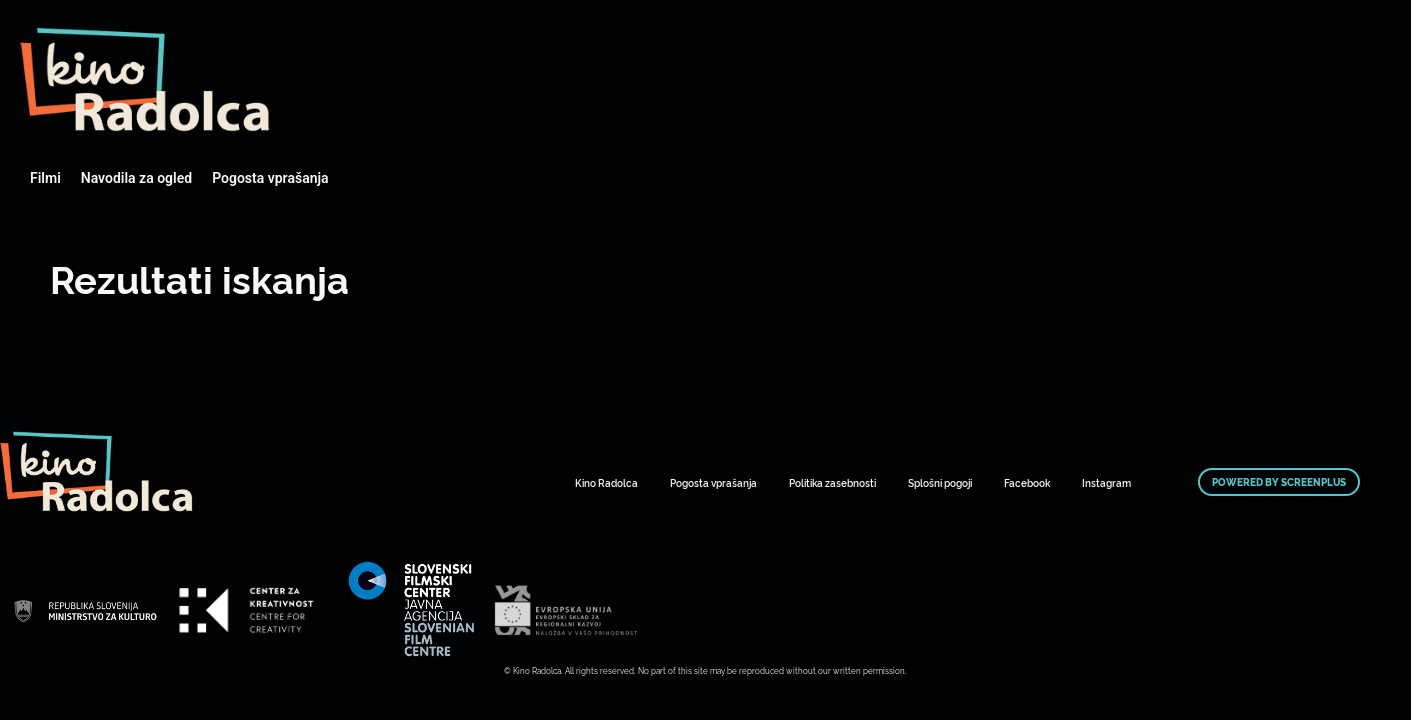 Image resolution: width=1411 pixels, height=720 pixels. What do you see at coordinates (1106, 482) in the screenshot?
I see `Instagram` at bounding box center [1106, 482].